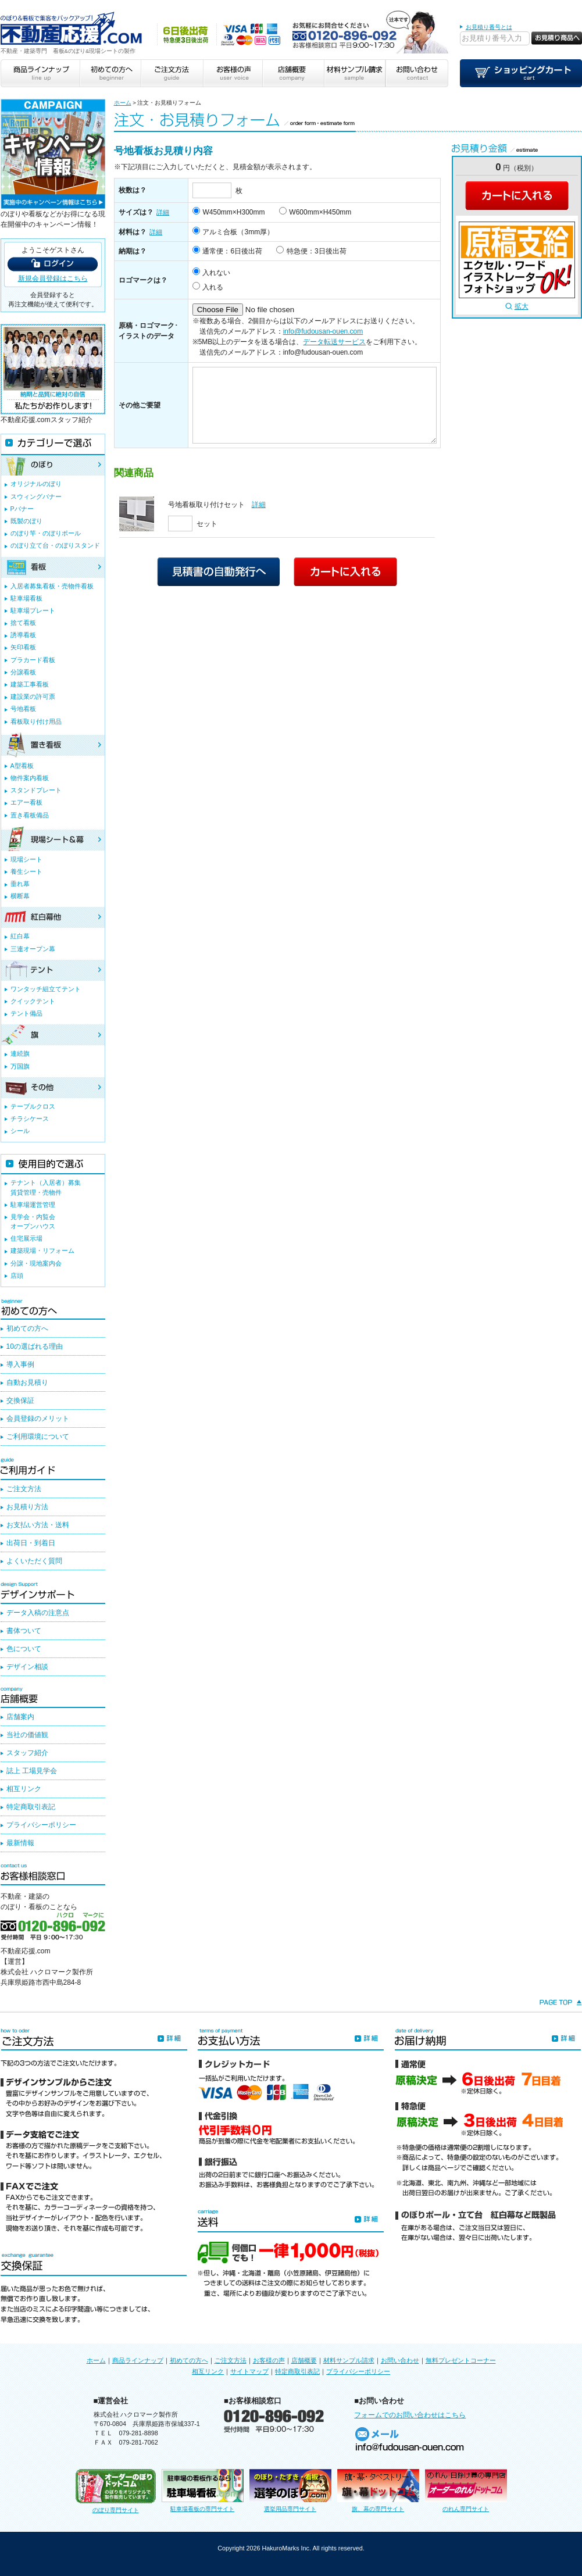  I want to click on スタンドプレート, so click(36, 790).